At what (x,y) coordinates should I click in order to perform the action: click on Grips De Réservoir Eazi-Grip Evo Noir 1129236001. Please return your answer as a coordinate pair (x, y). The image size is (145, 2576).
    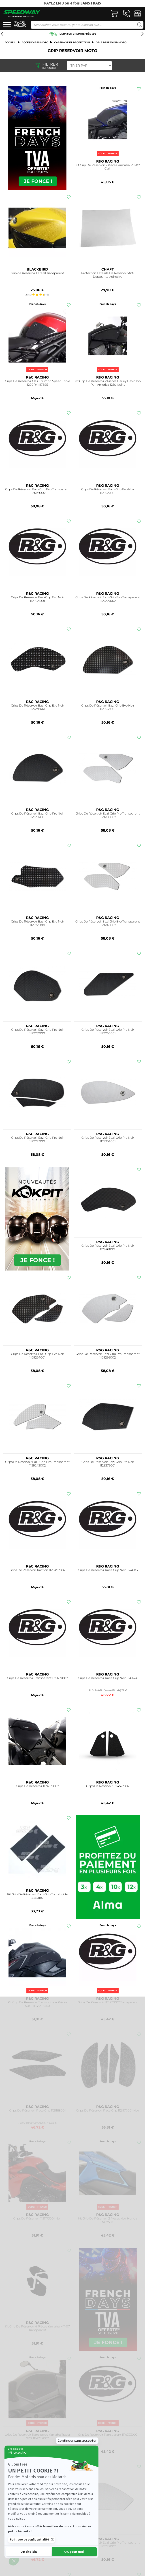
    Looking at the image, I should click on (37, 707).